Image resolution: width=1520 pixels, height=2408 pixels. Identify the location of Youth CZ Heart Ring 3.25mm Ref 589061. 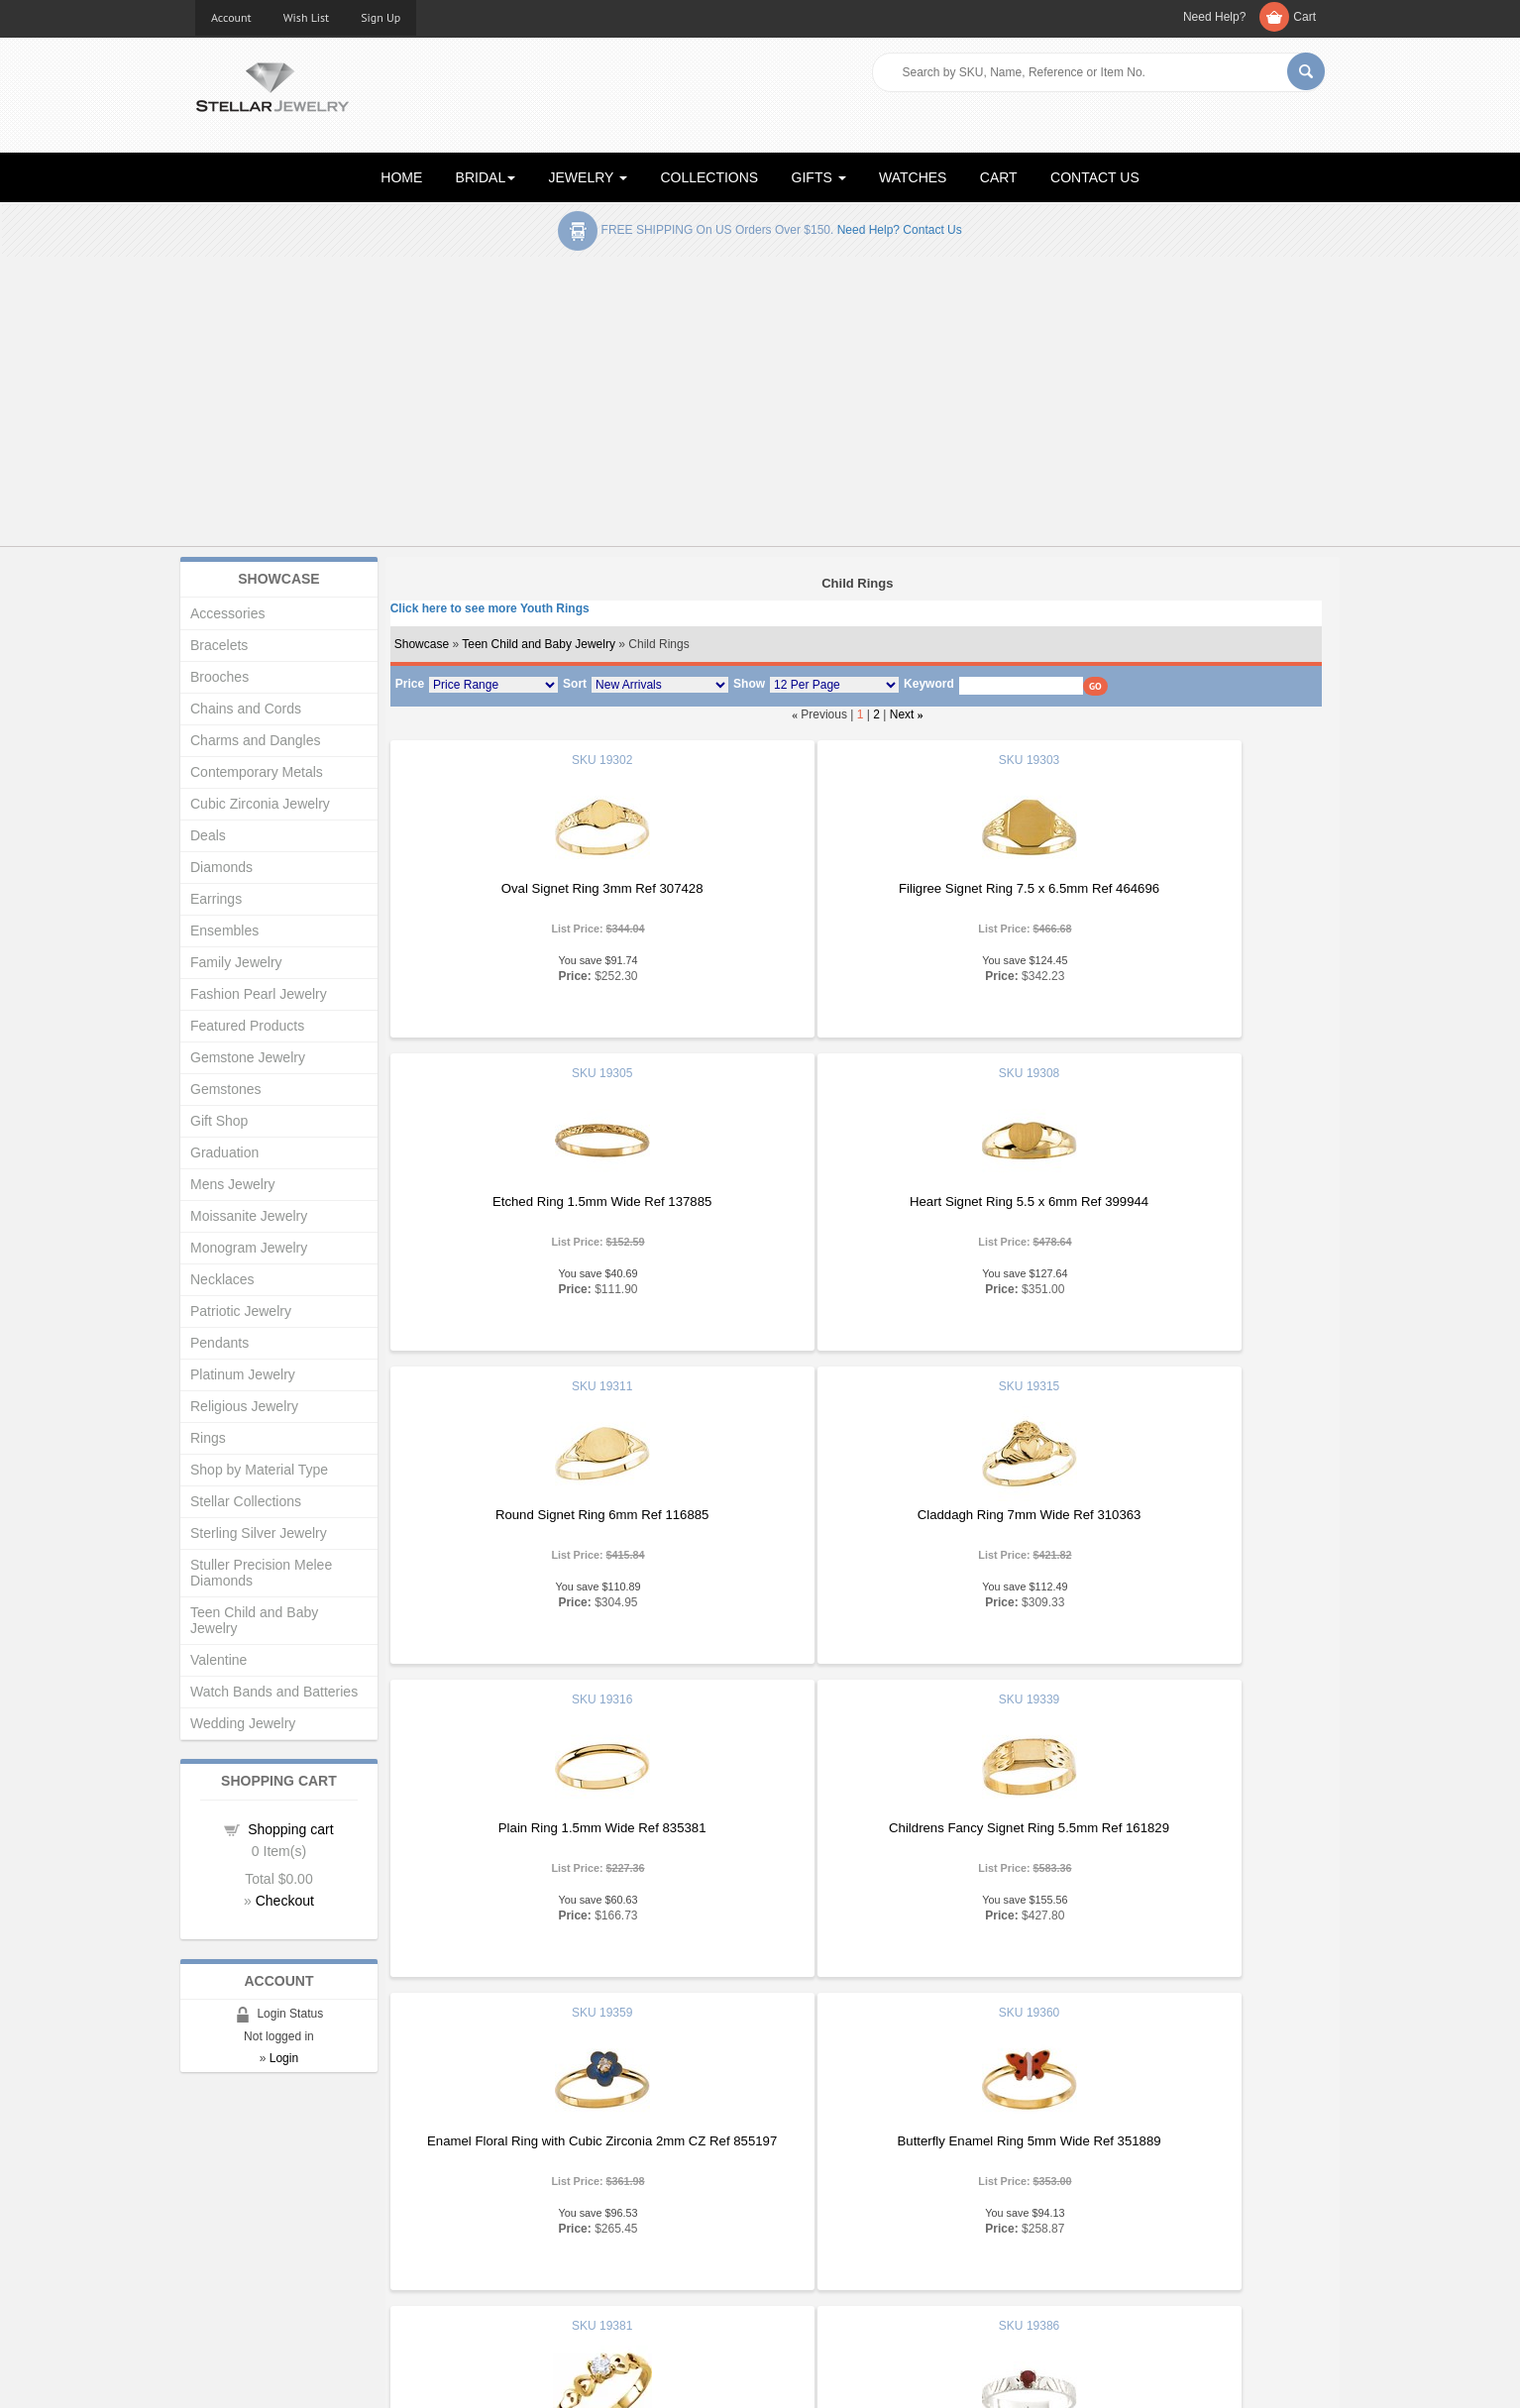
(854, 1852).